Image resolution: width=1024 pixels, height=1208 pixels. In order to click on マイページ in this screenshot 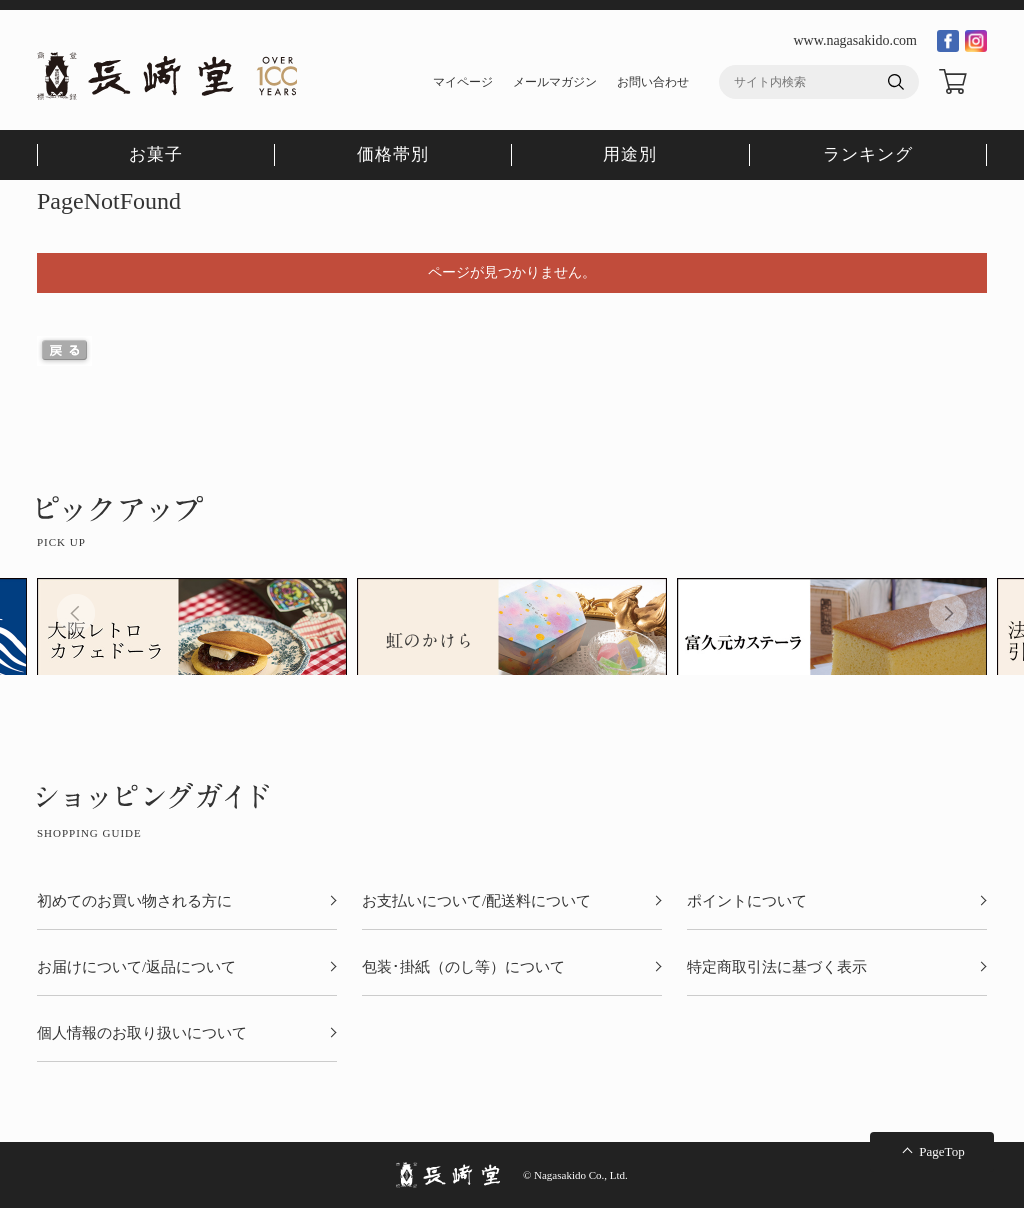, I will do `click(463, 82)`.